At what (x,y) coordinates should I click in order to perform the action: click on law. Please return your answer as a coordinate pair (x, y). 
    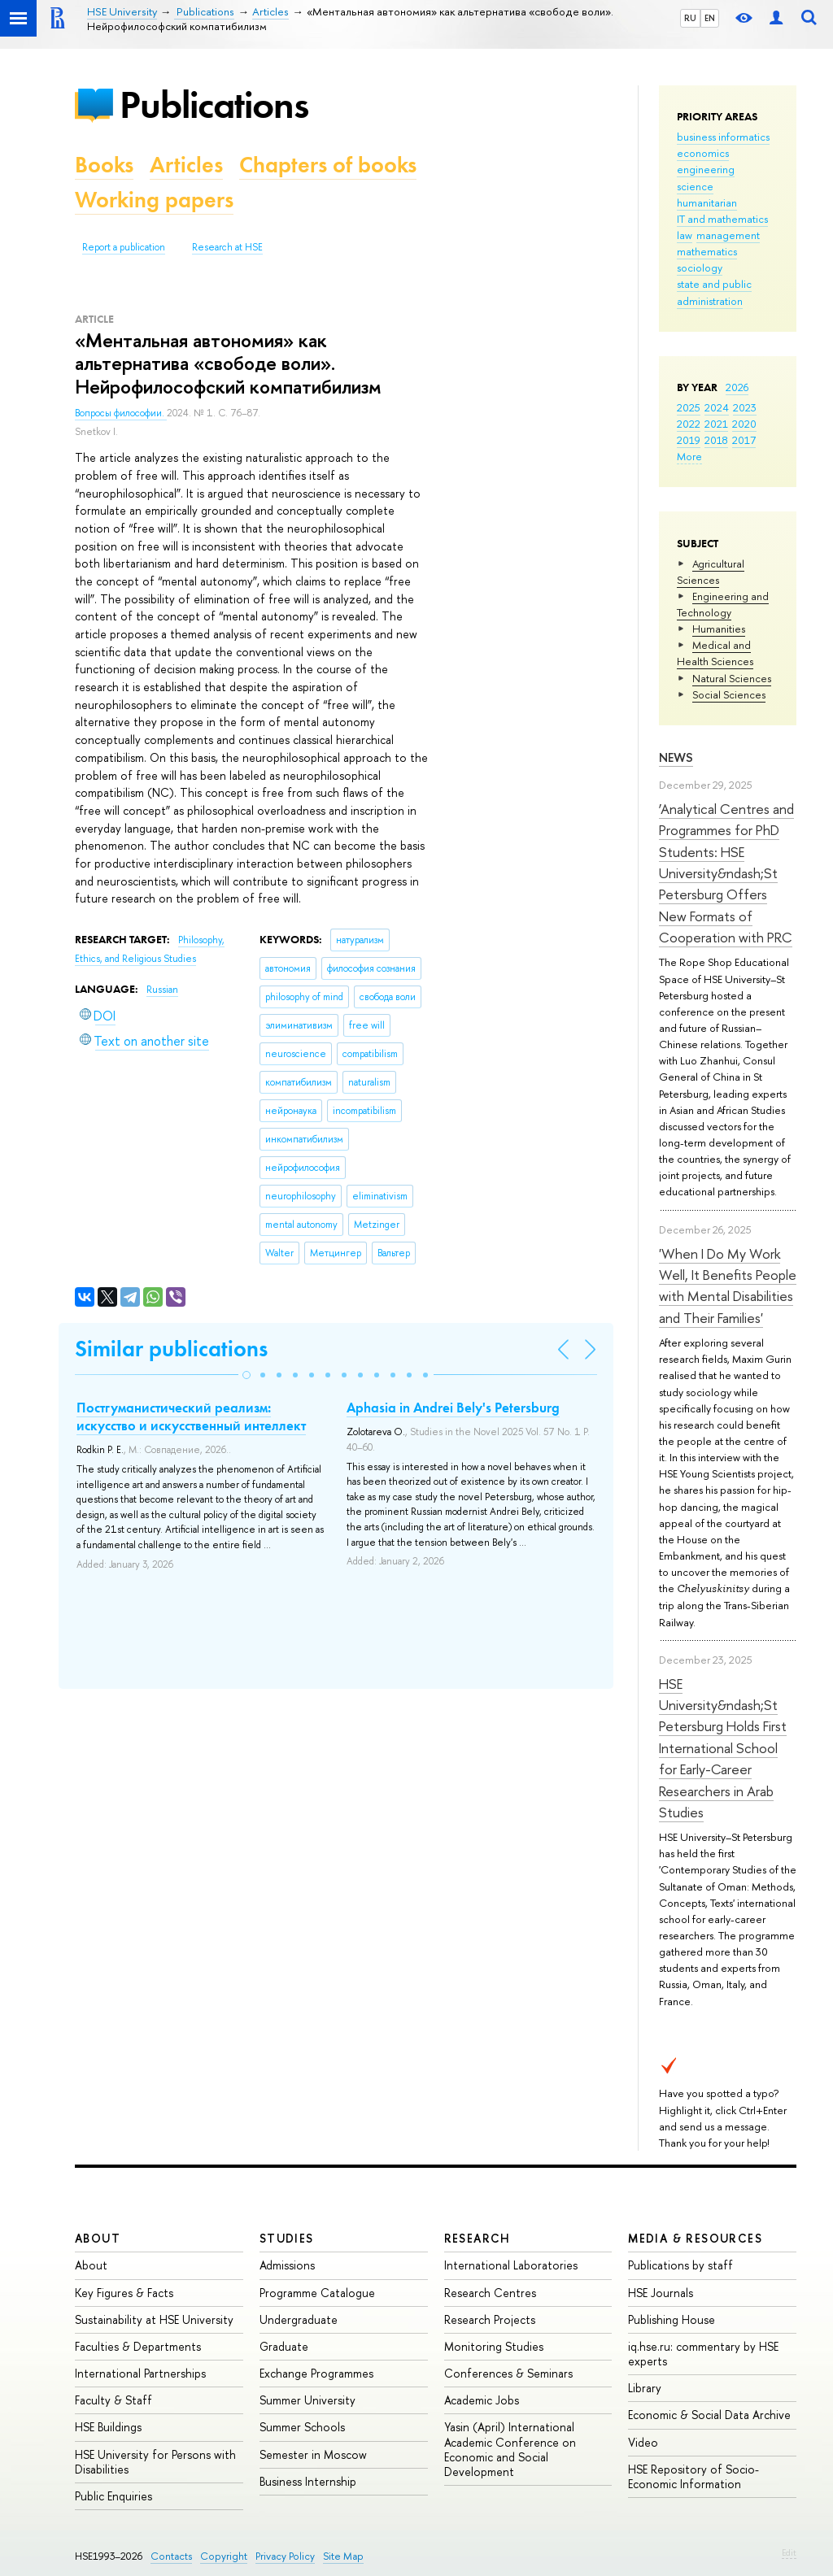
    Looking at the image, I should click on (684, 235).